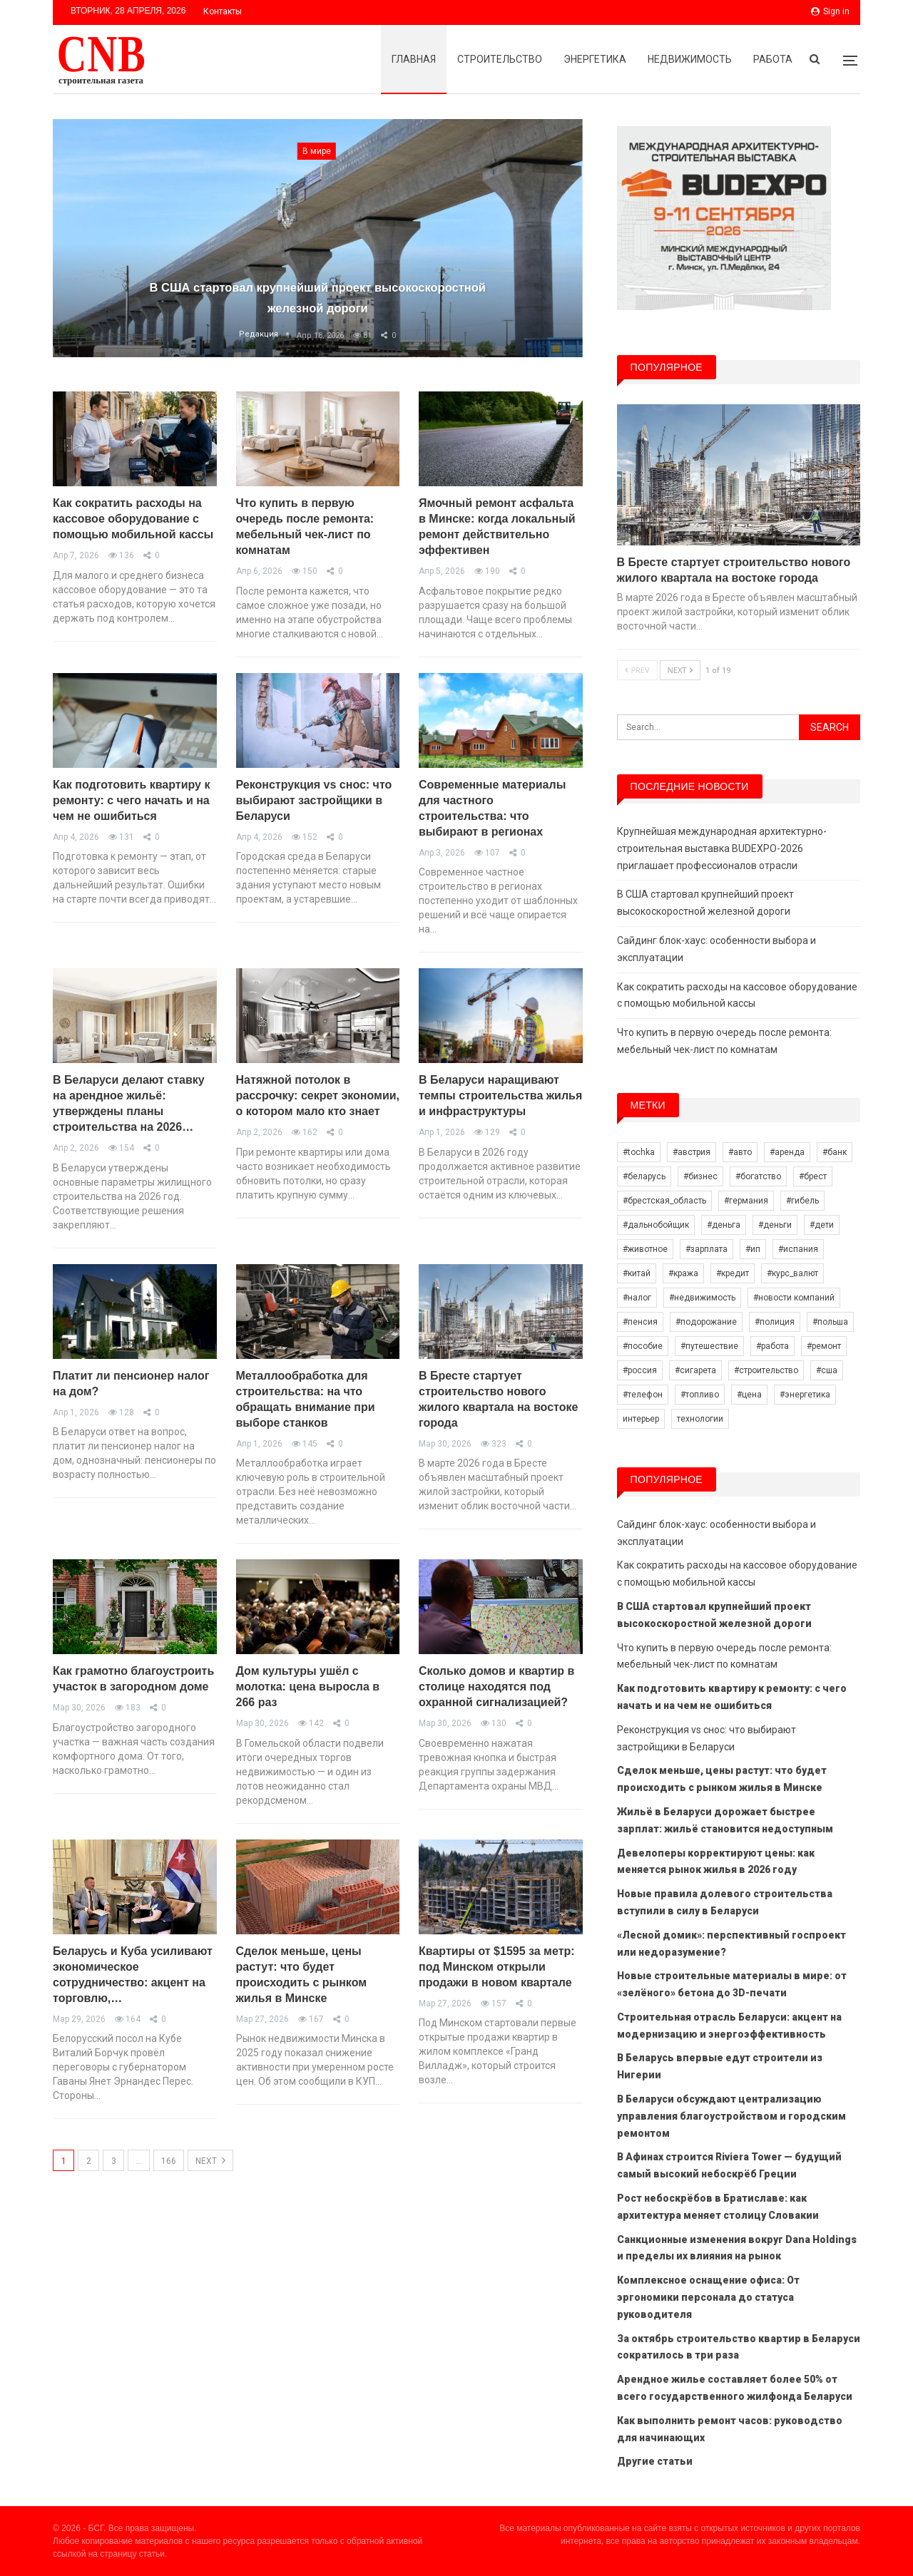  I want to click on интерьер [интерьер (21 элемент)], so click(641, 1419).